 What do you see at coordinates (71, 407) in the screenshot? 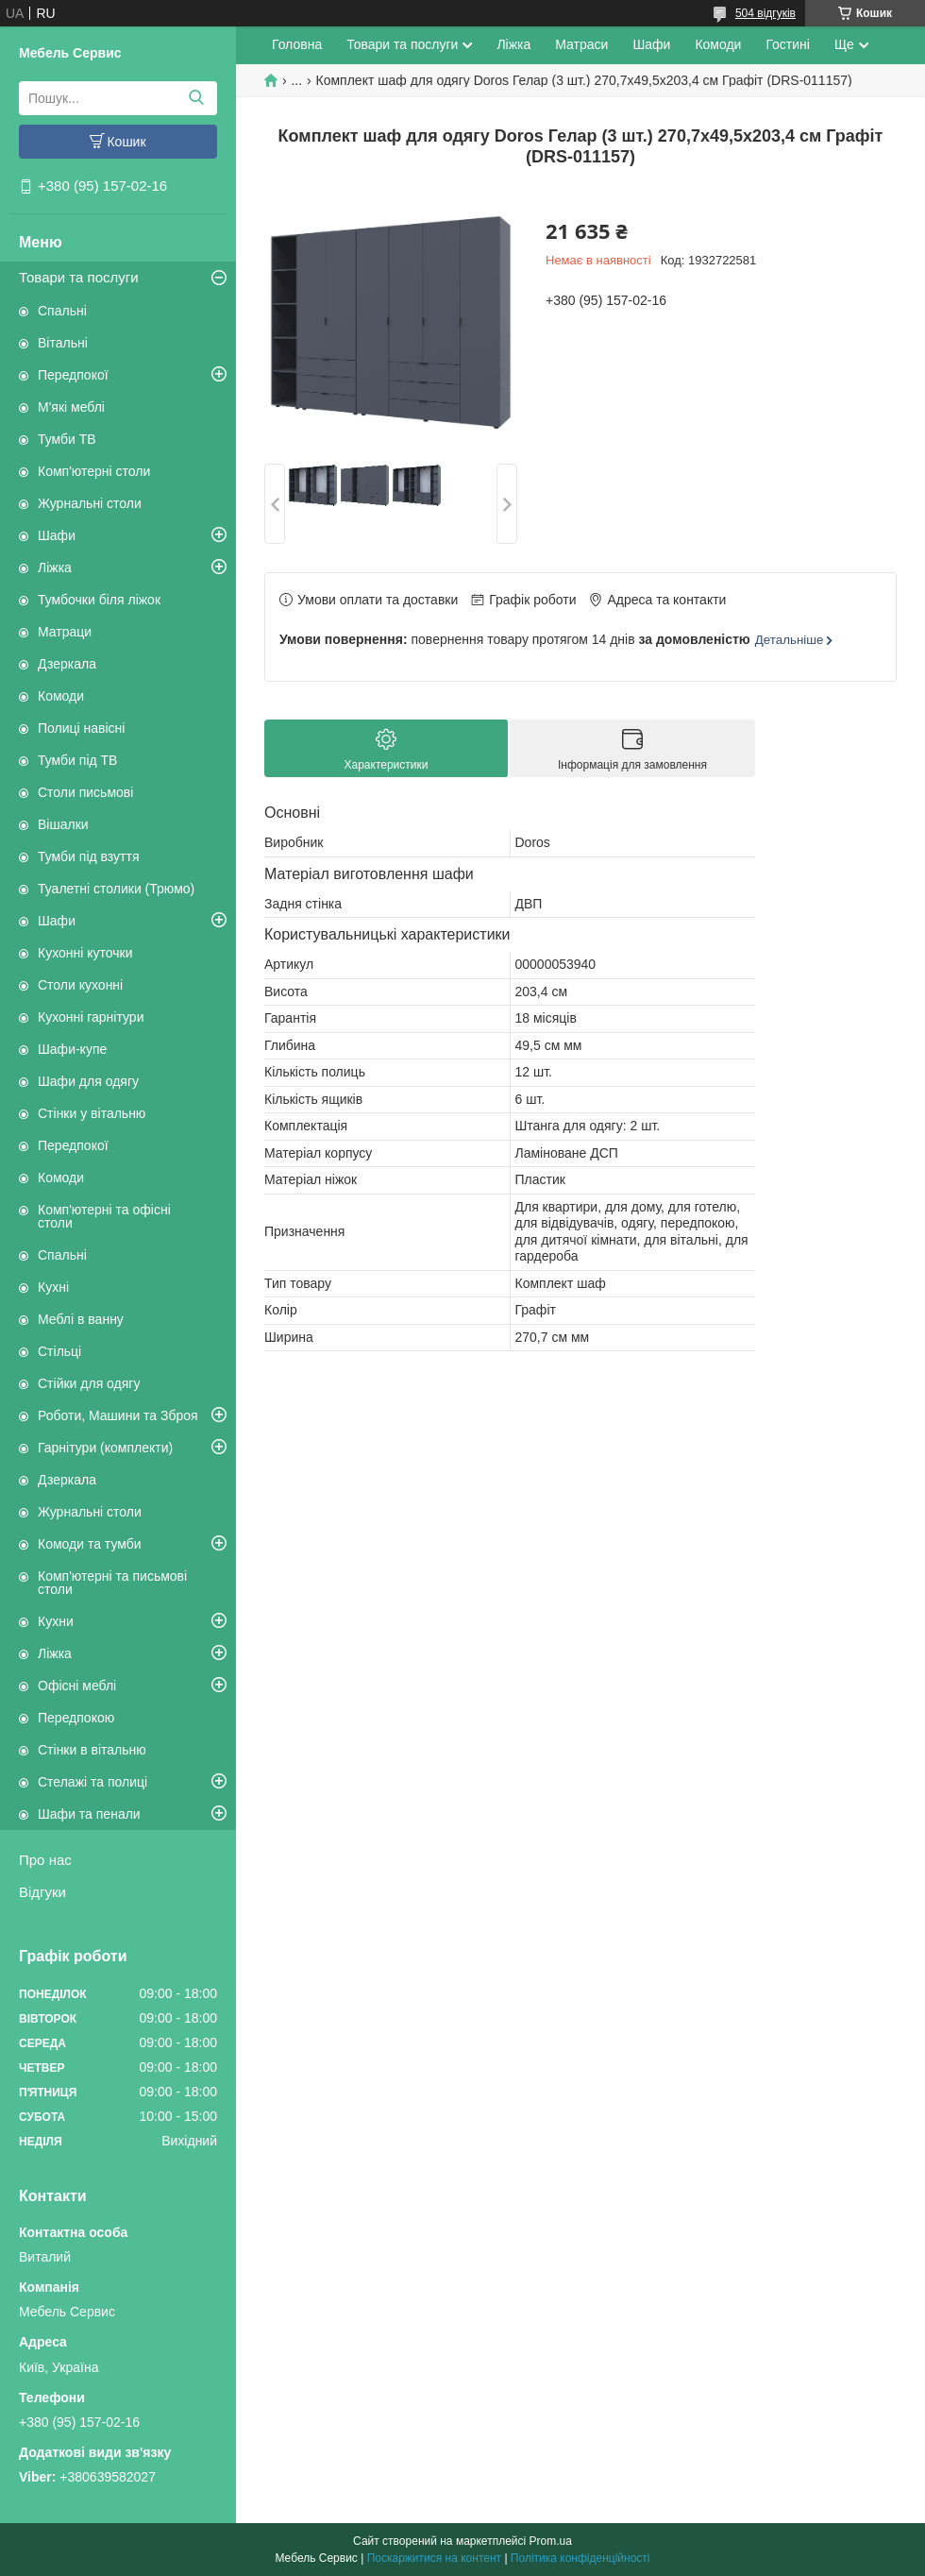
I see `М'які меблі` at bounding box center [71, 407].